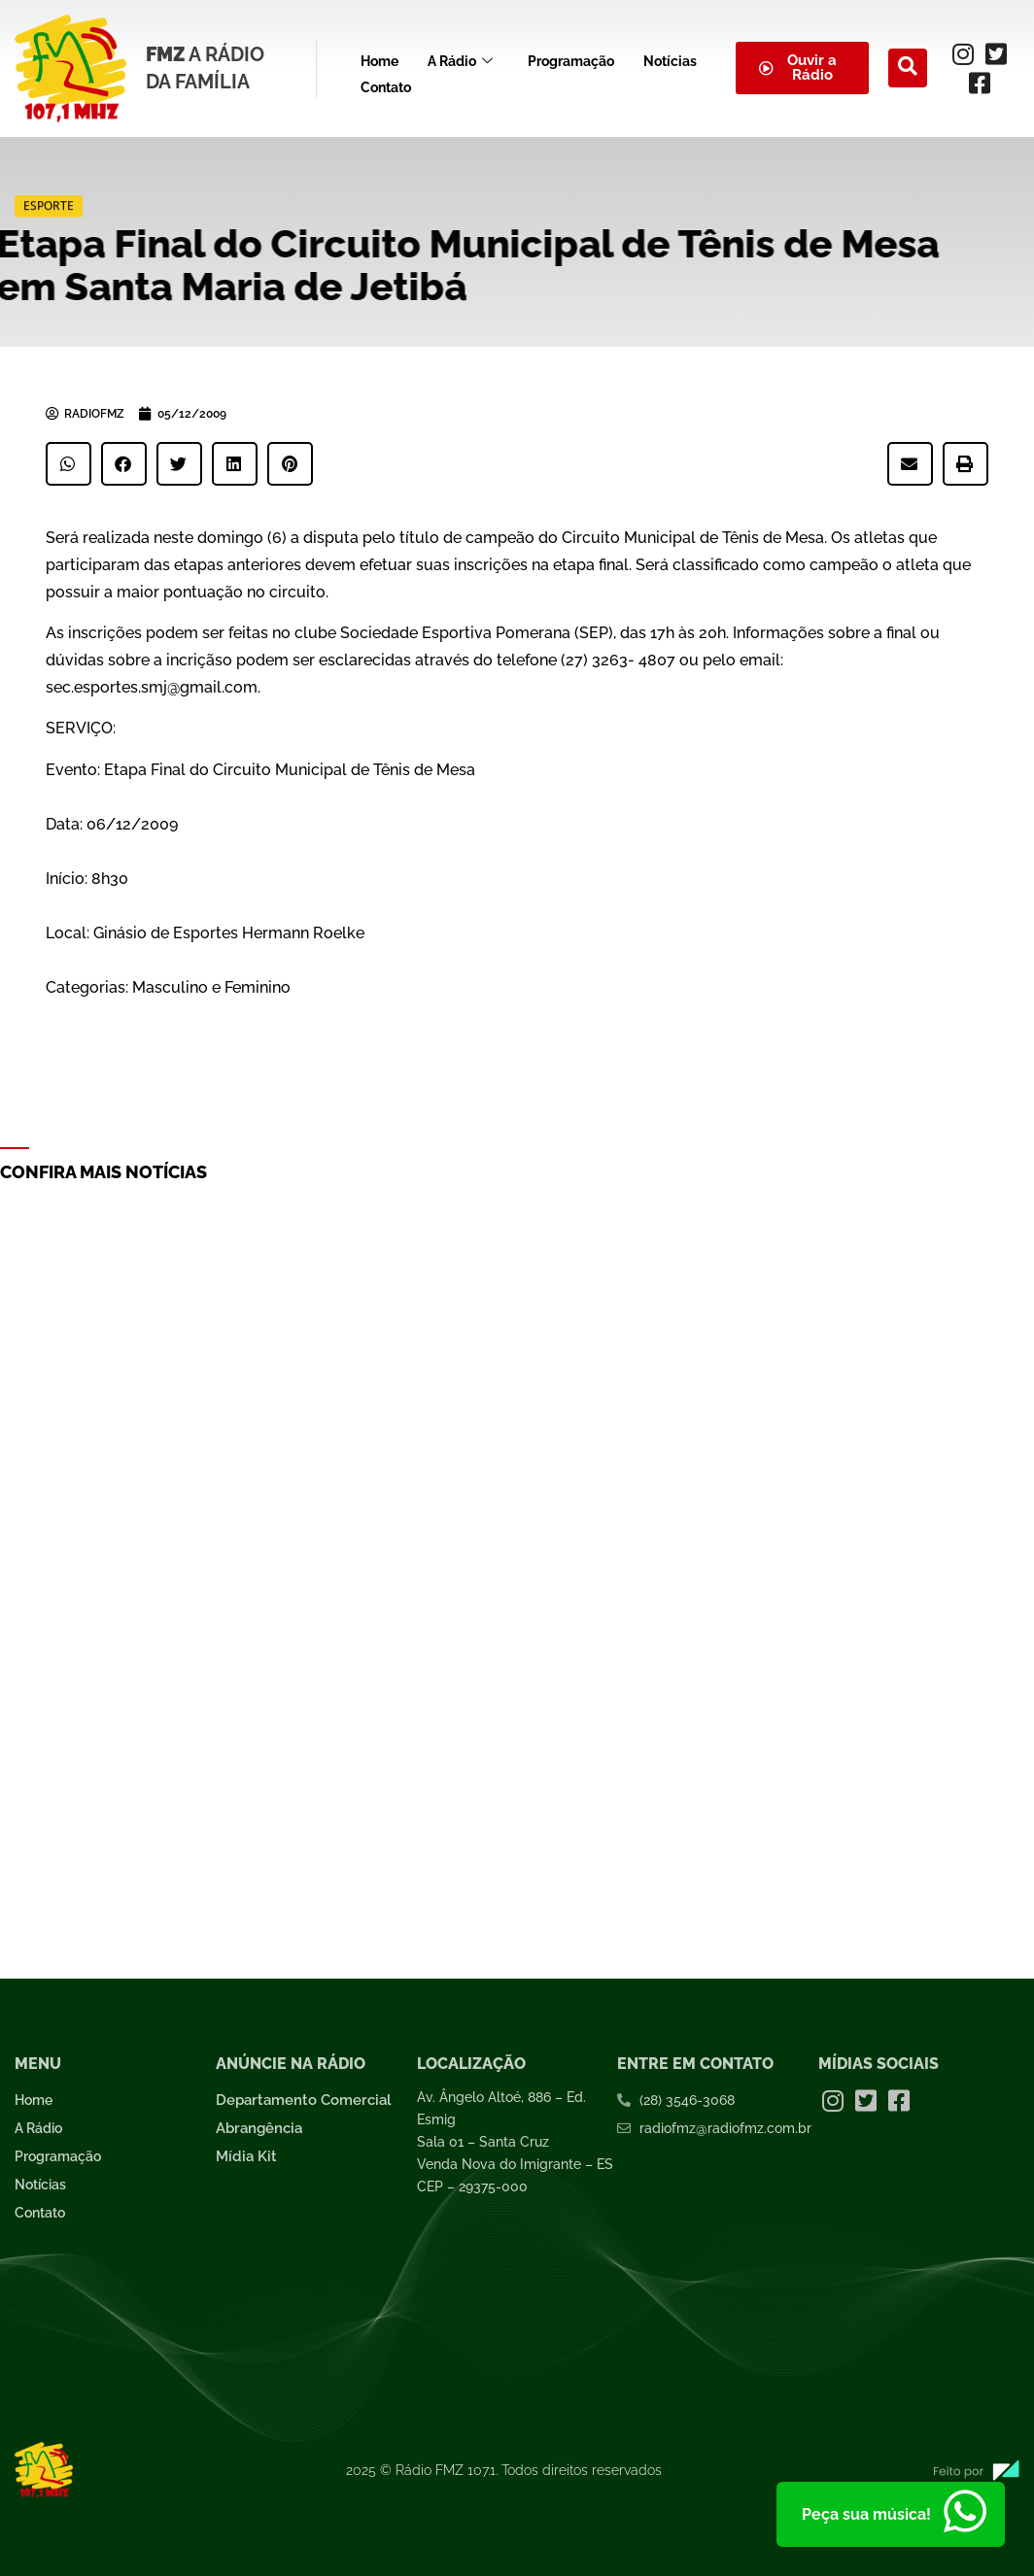 The image size is (1034, 2576). I want to click on [Instagram], so click(963, 53).